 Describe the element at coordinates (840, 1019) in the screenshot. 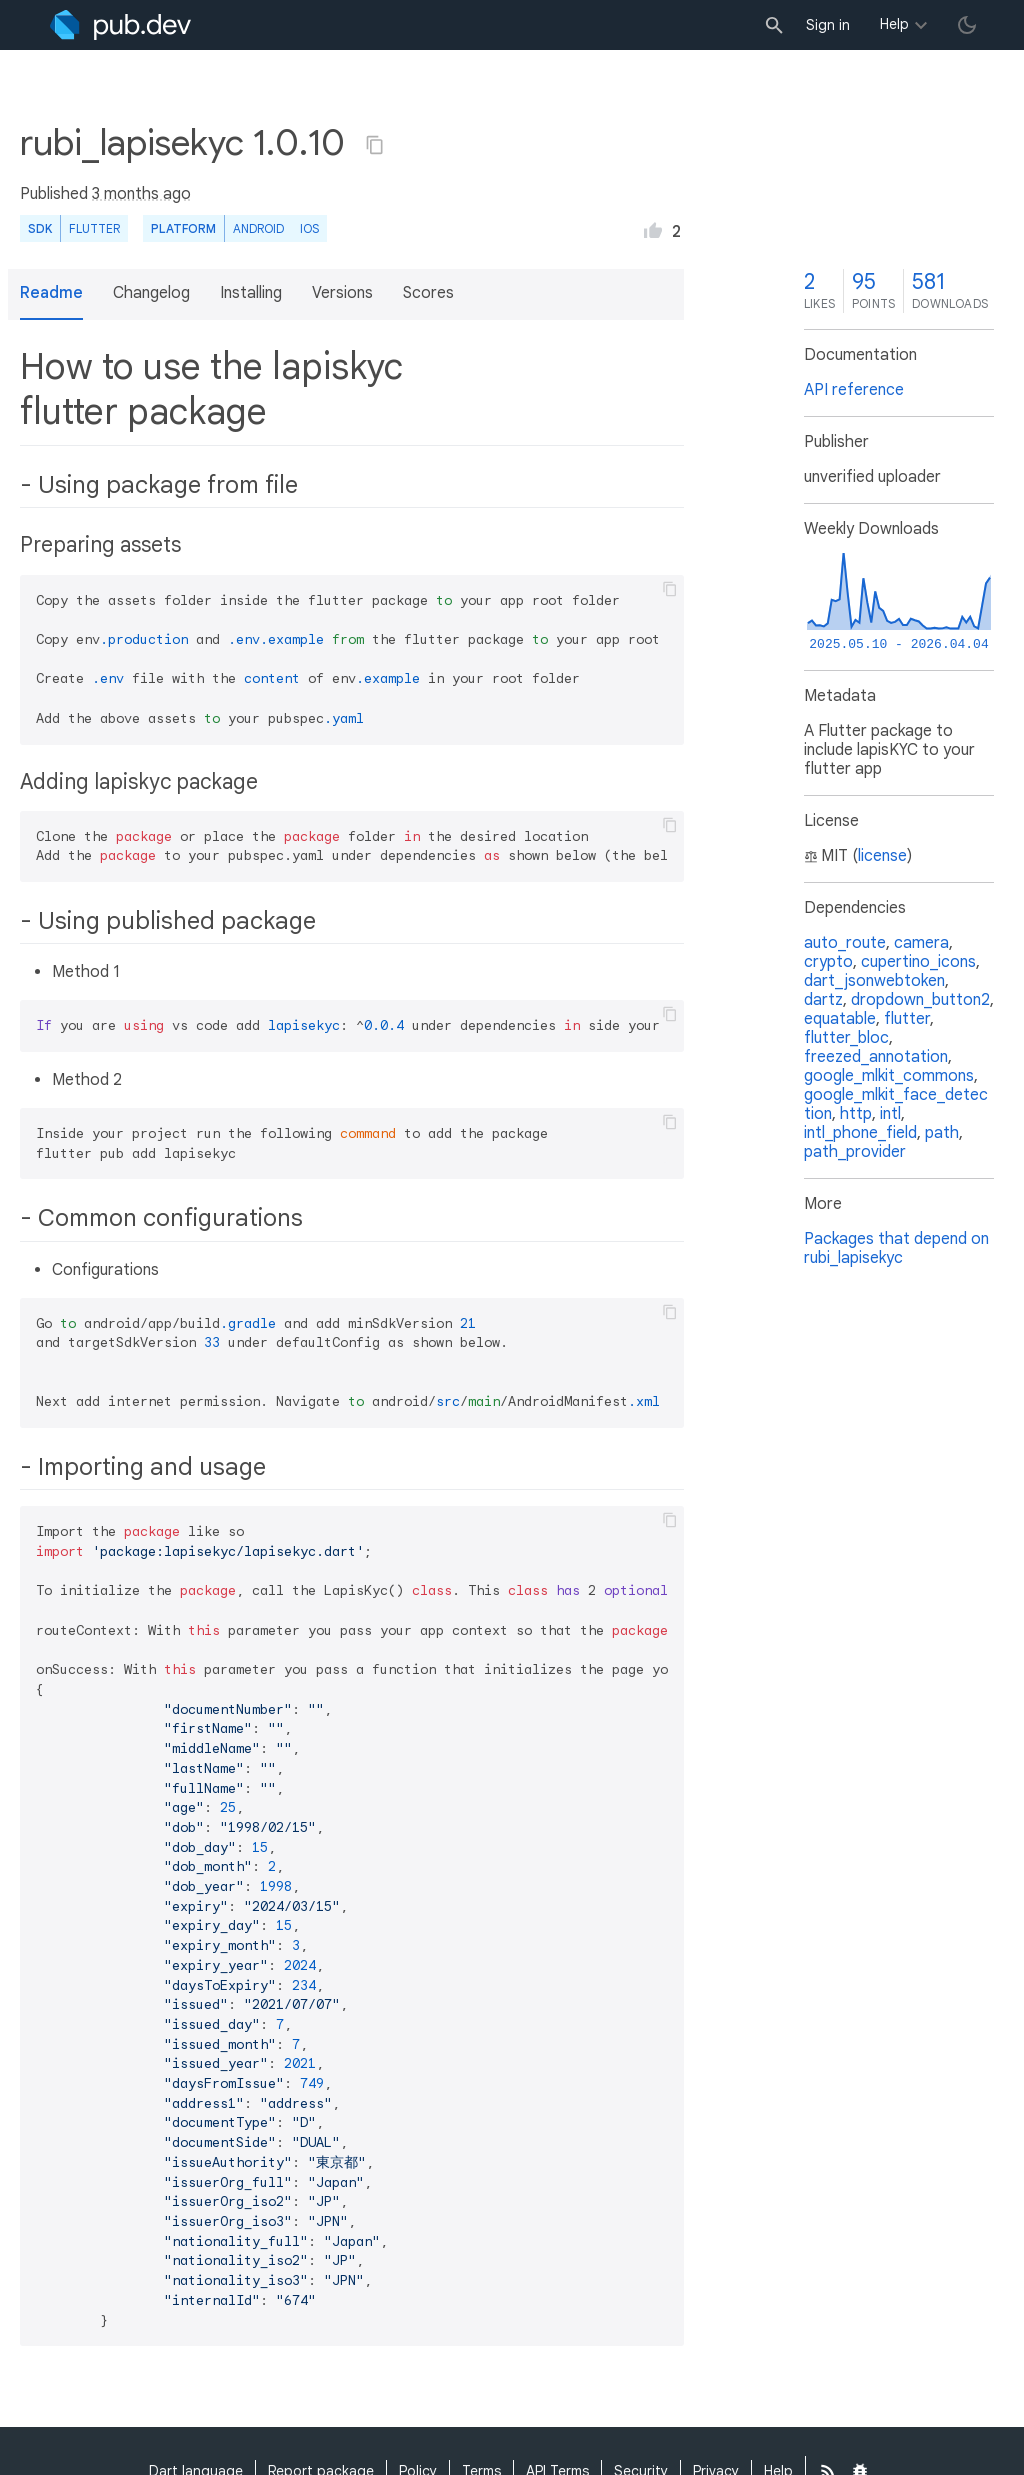

I see `equatable` at that location.